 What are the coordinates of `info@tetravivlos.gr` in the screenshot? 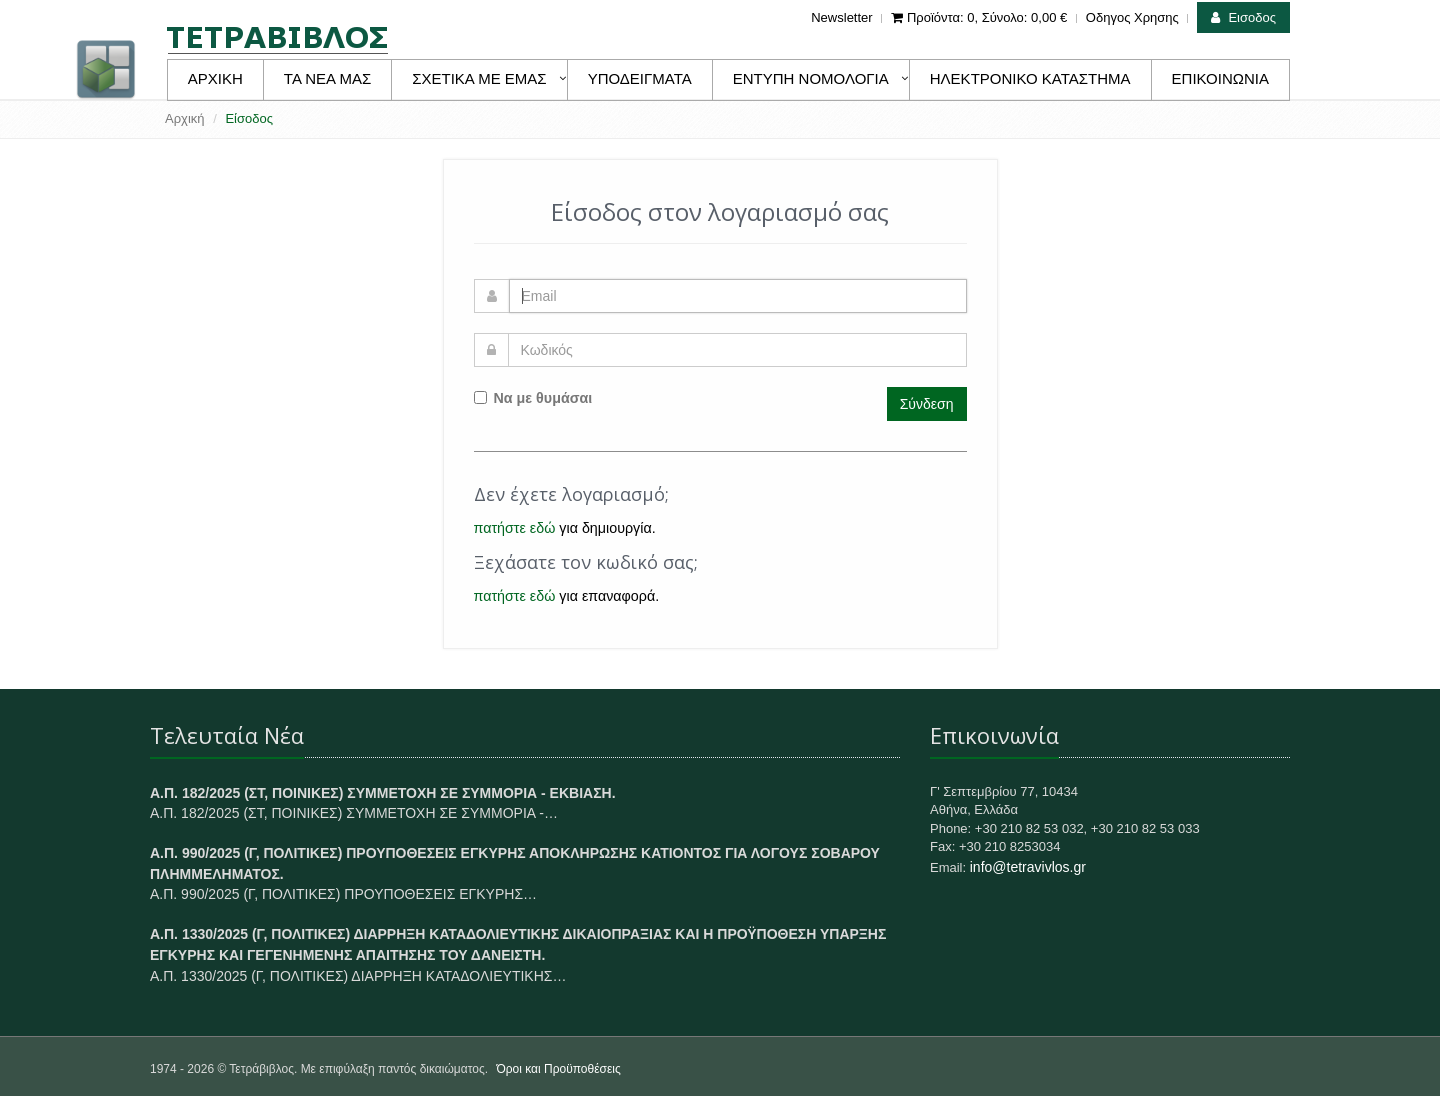 It's located at (1028, 867).